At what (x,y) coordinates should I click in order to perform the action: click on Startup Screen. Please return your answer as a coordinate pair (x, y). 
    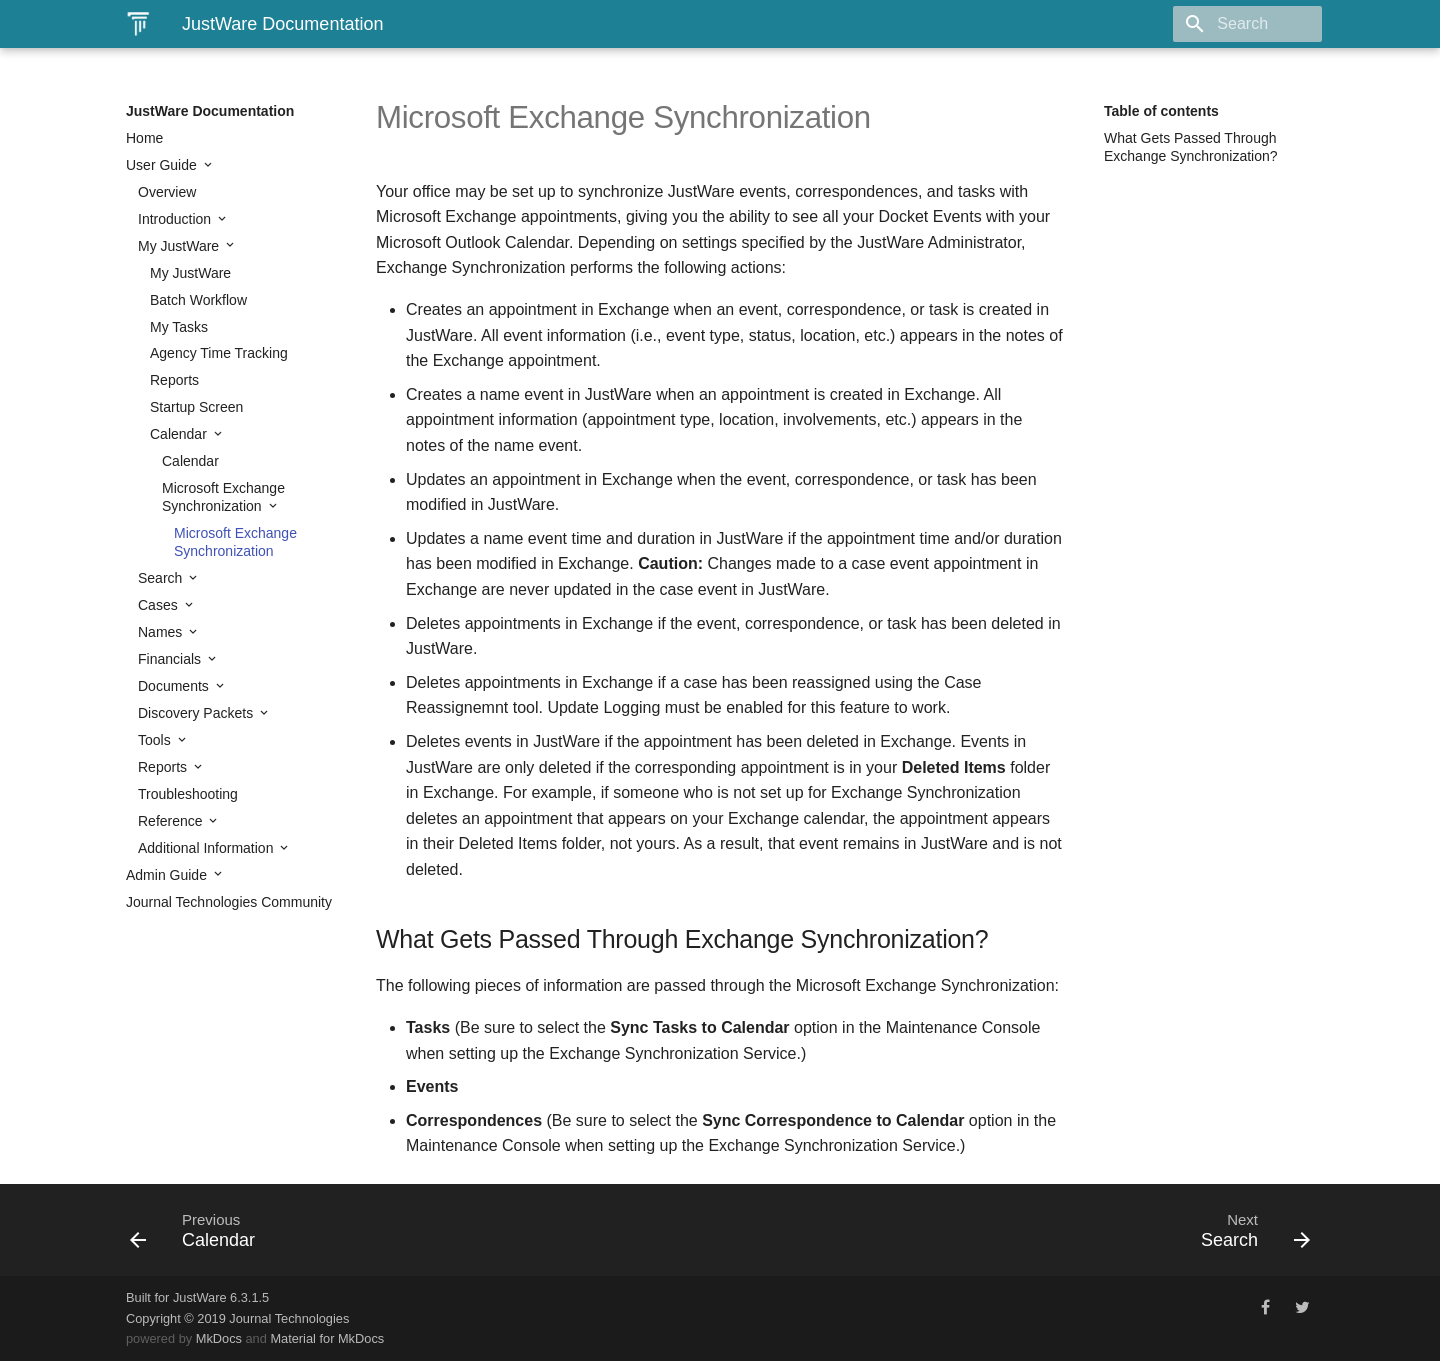
    Looking at the image, I should click on (196, 407).